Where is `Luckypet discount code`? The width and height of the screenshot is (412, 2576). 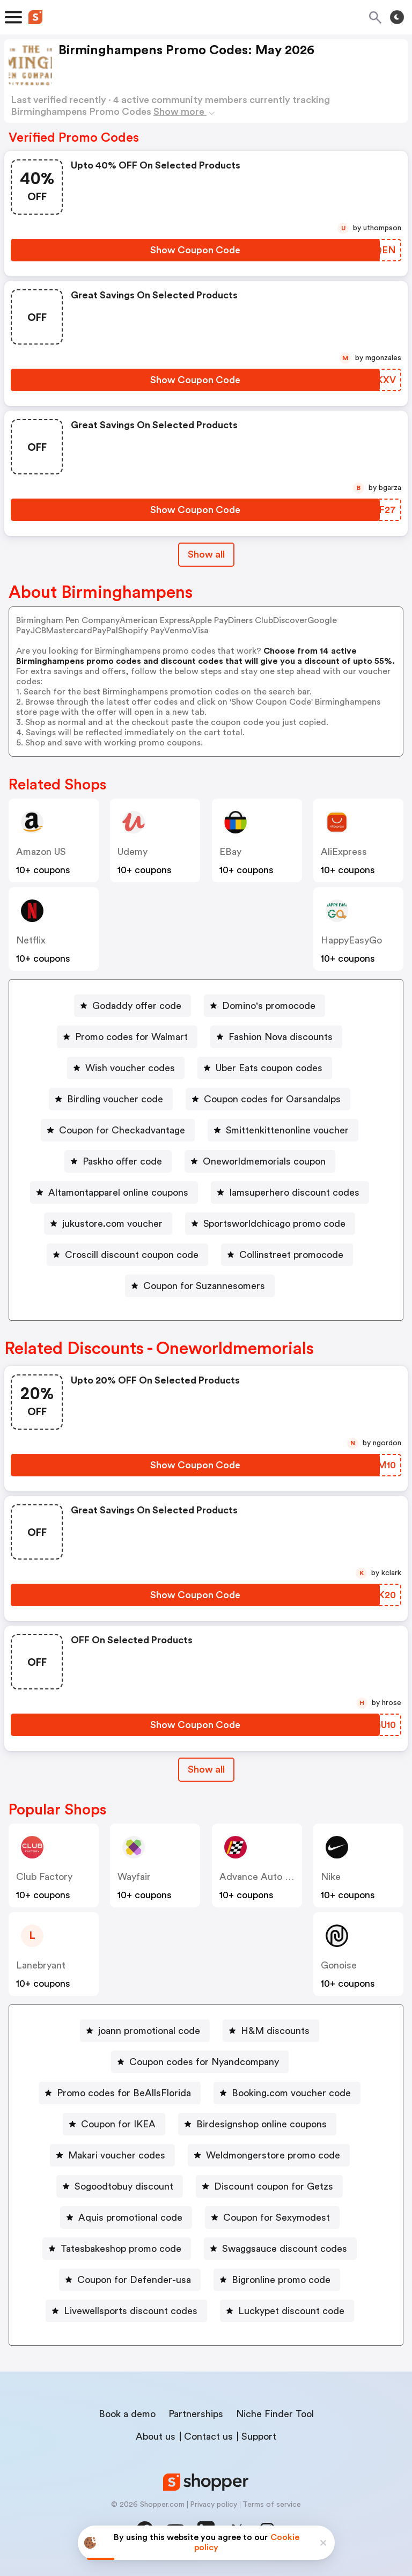
Luckypet discount code is located at coordinates (291, 2311).